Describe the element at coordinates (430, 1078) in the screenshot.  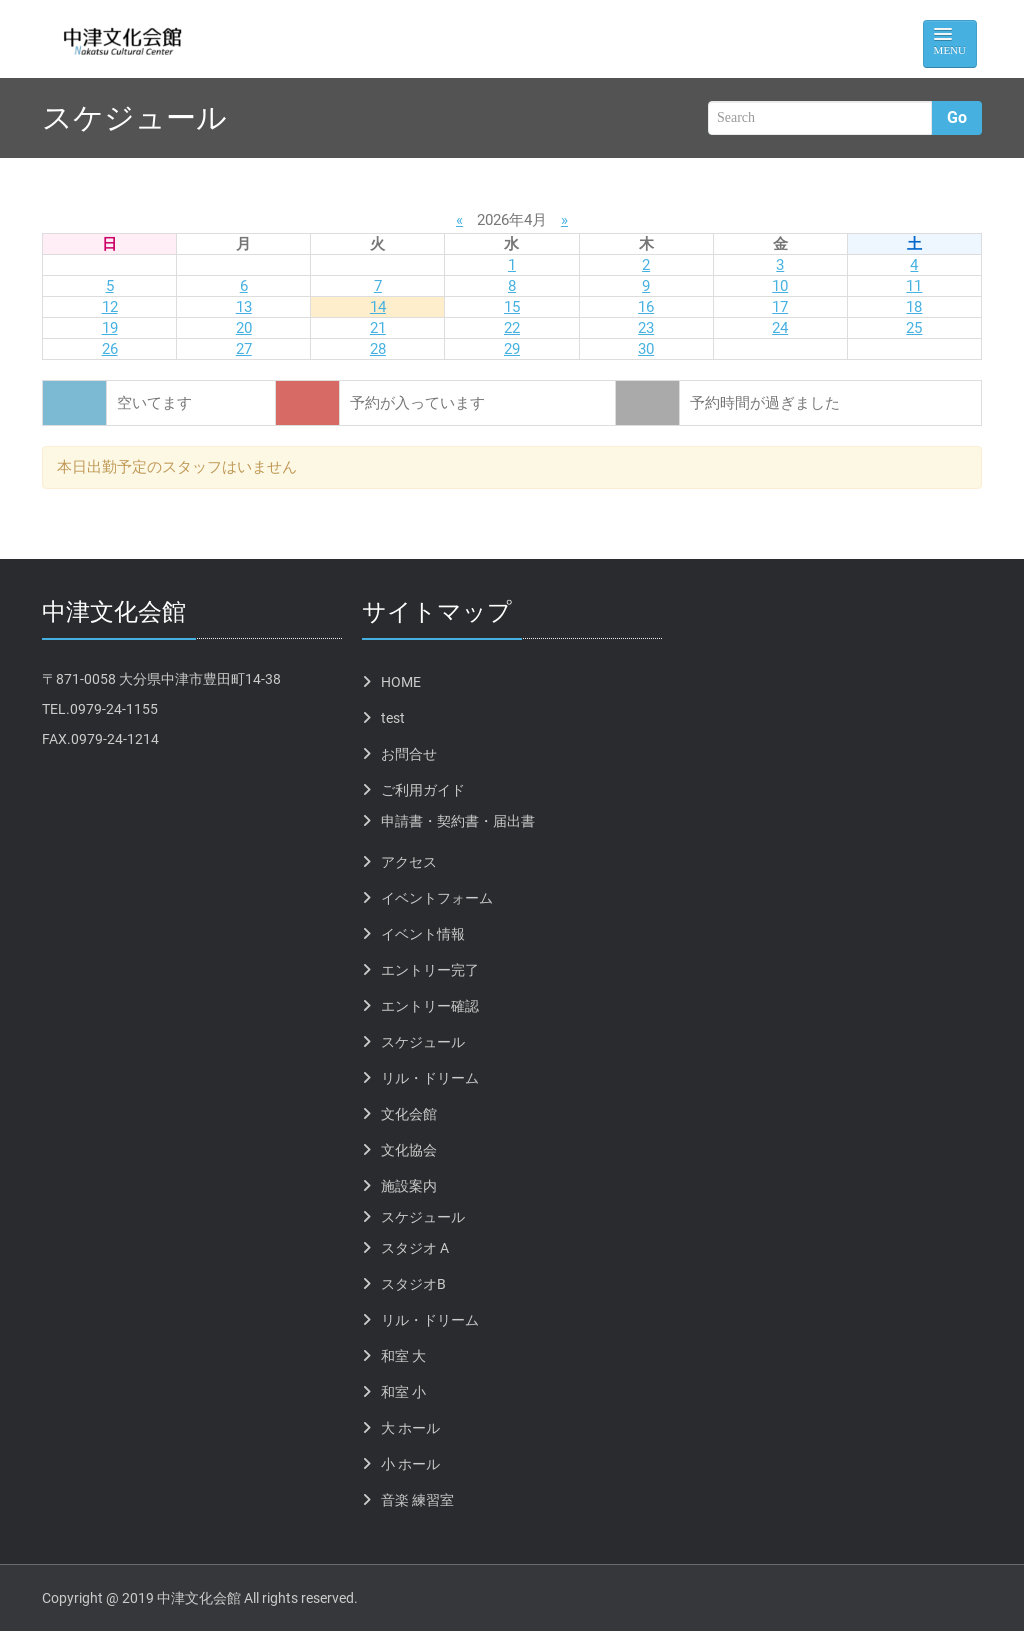
I see `リル・ドリーム` at that location.